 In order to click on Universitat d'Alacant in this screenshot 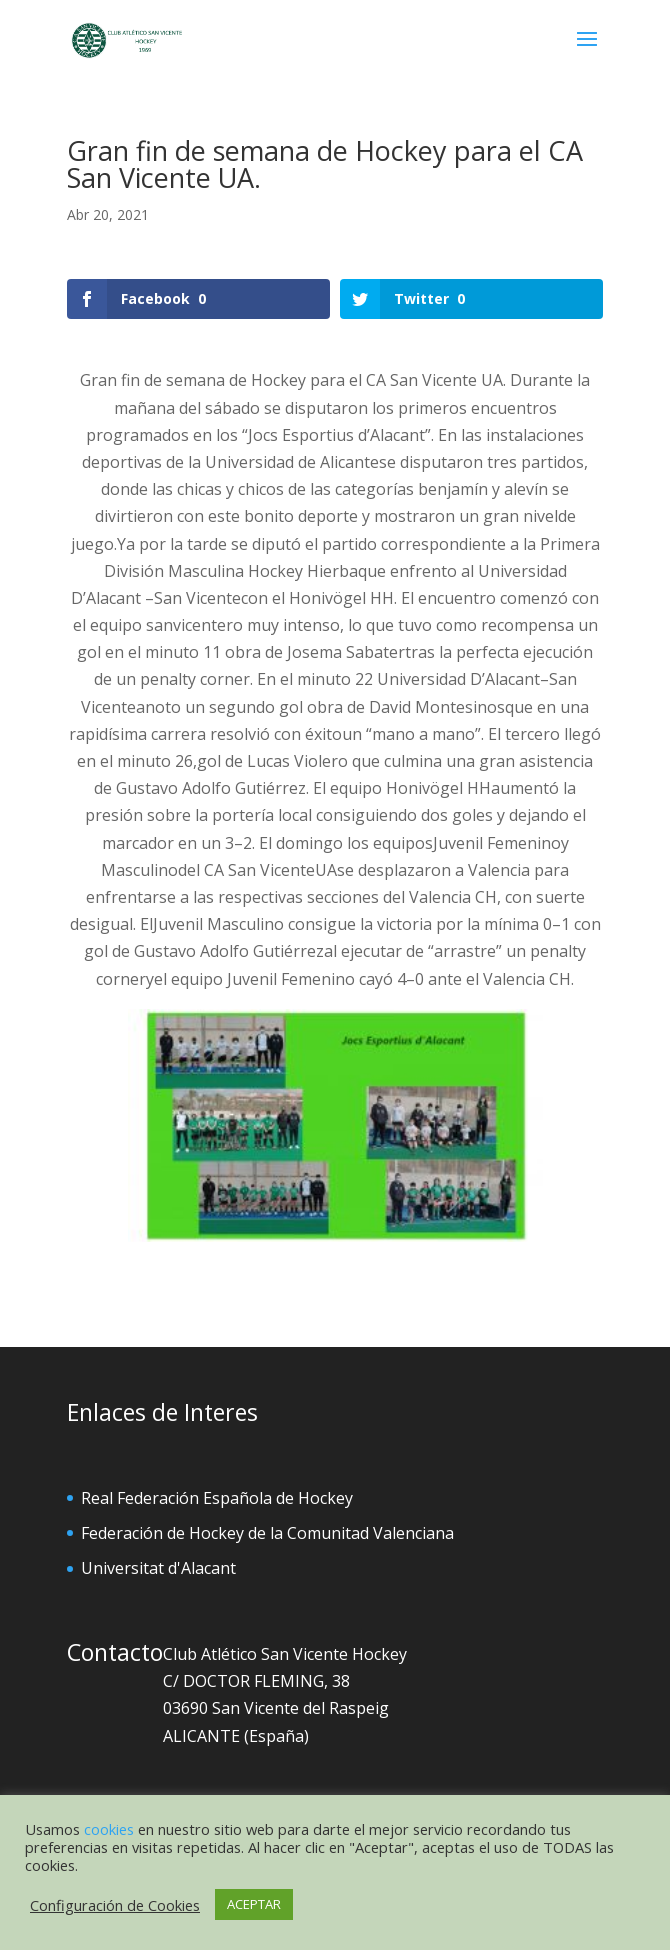, I will do `click(158, 1568)`.